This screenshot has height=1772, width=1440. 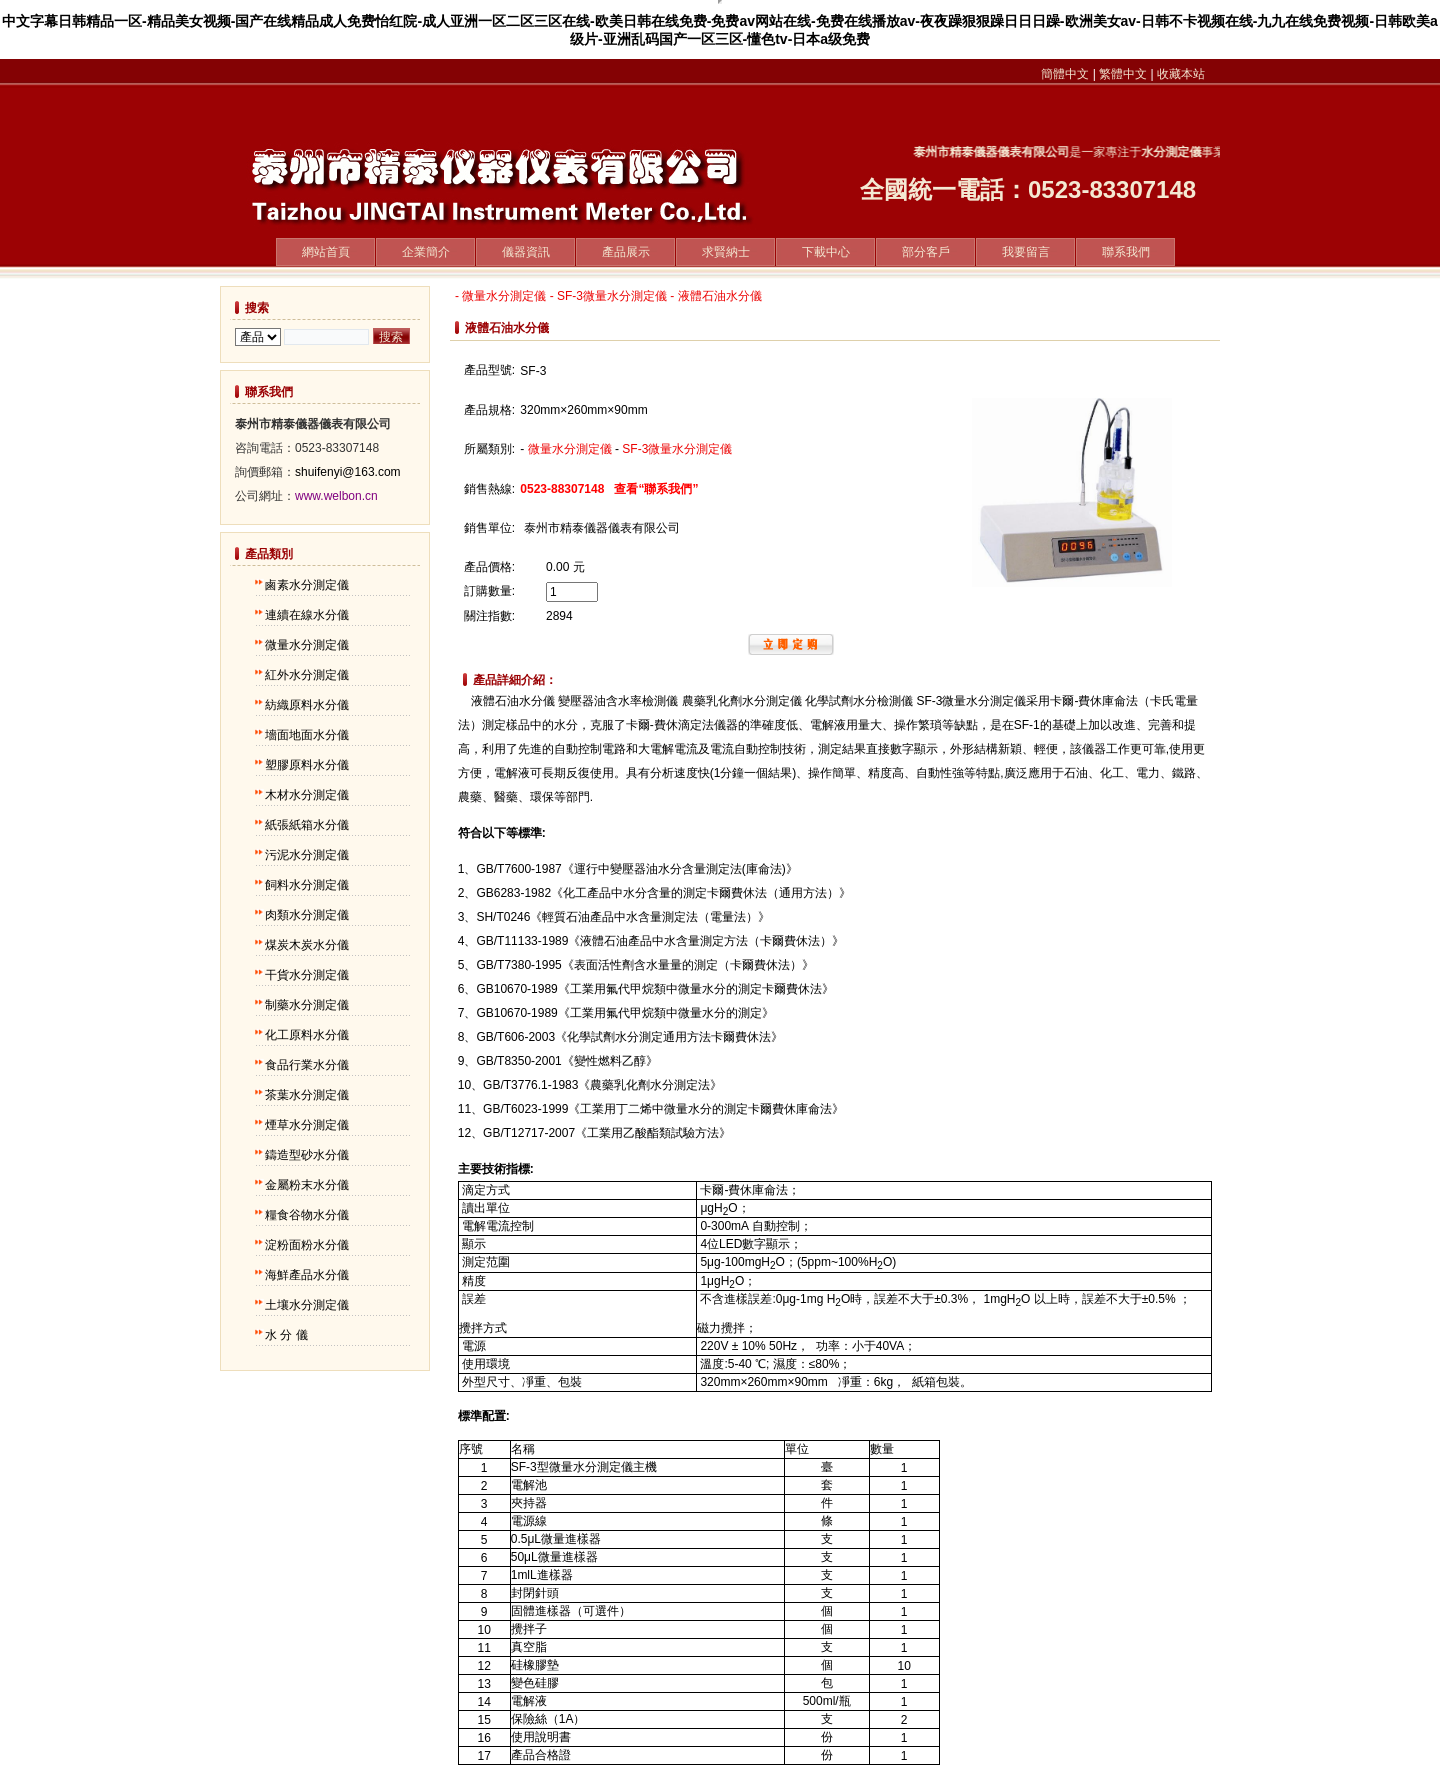 I want to click on 食品行業水分儀, so click(x=307, y=1065).